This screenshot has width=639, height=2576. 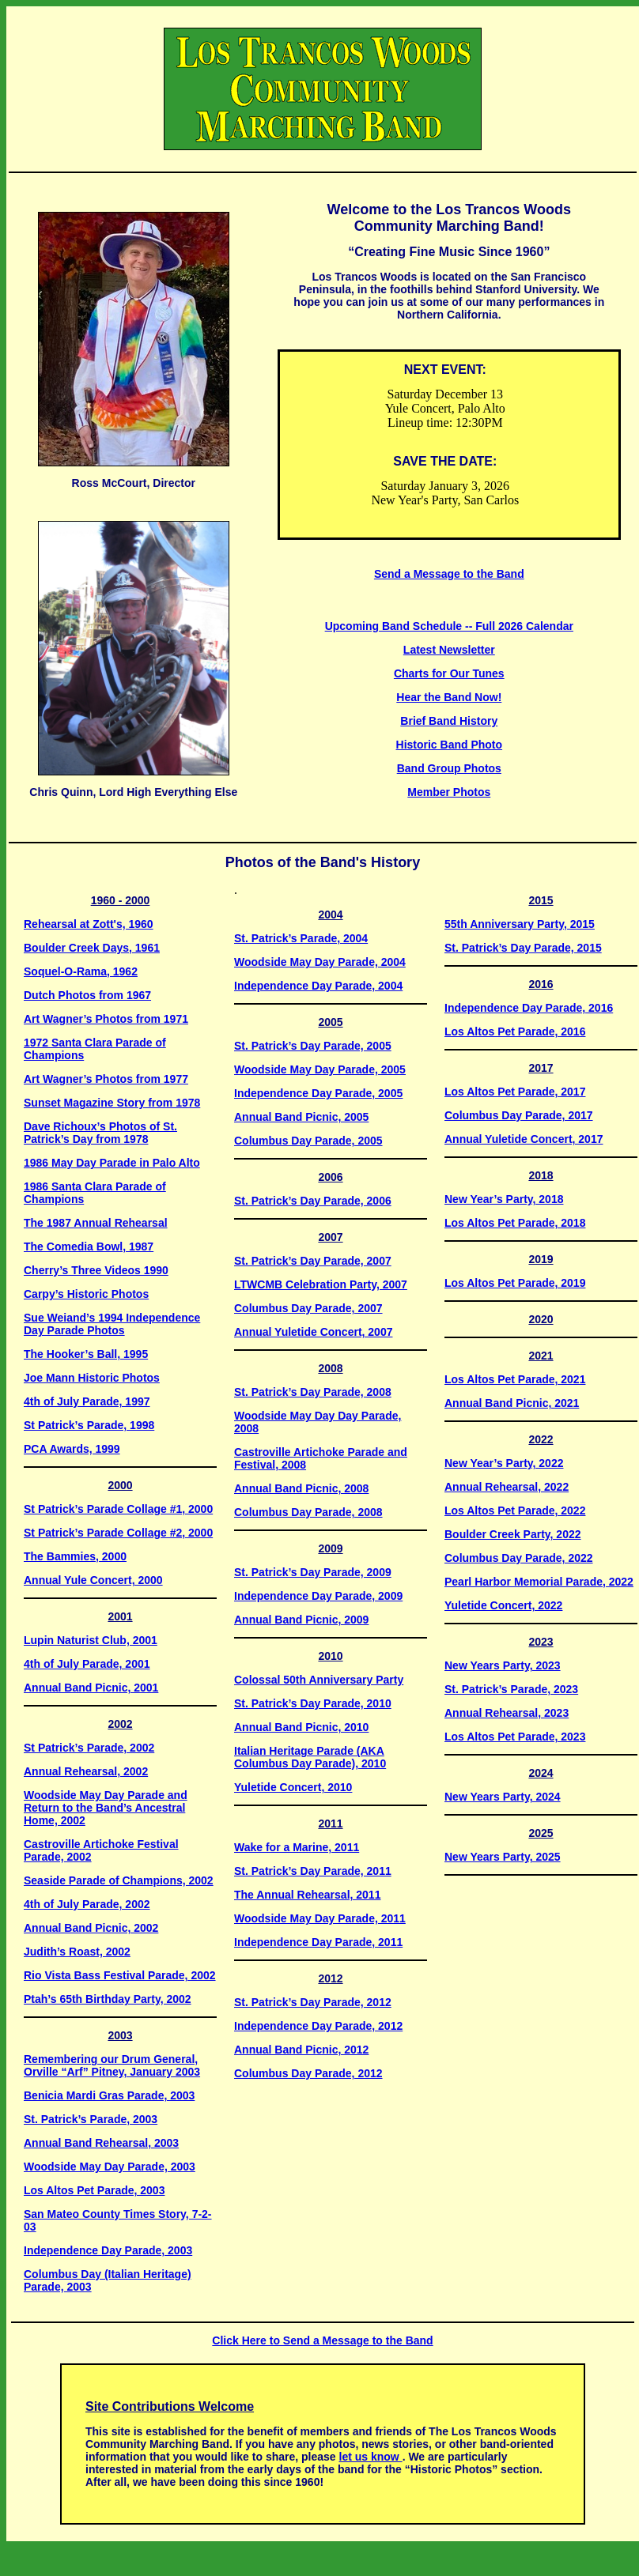 I want to click on Sue Weiand’s 1994 Independence Day Parade Photos, so click(x=112, y=1324).